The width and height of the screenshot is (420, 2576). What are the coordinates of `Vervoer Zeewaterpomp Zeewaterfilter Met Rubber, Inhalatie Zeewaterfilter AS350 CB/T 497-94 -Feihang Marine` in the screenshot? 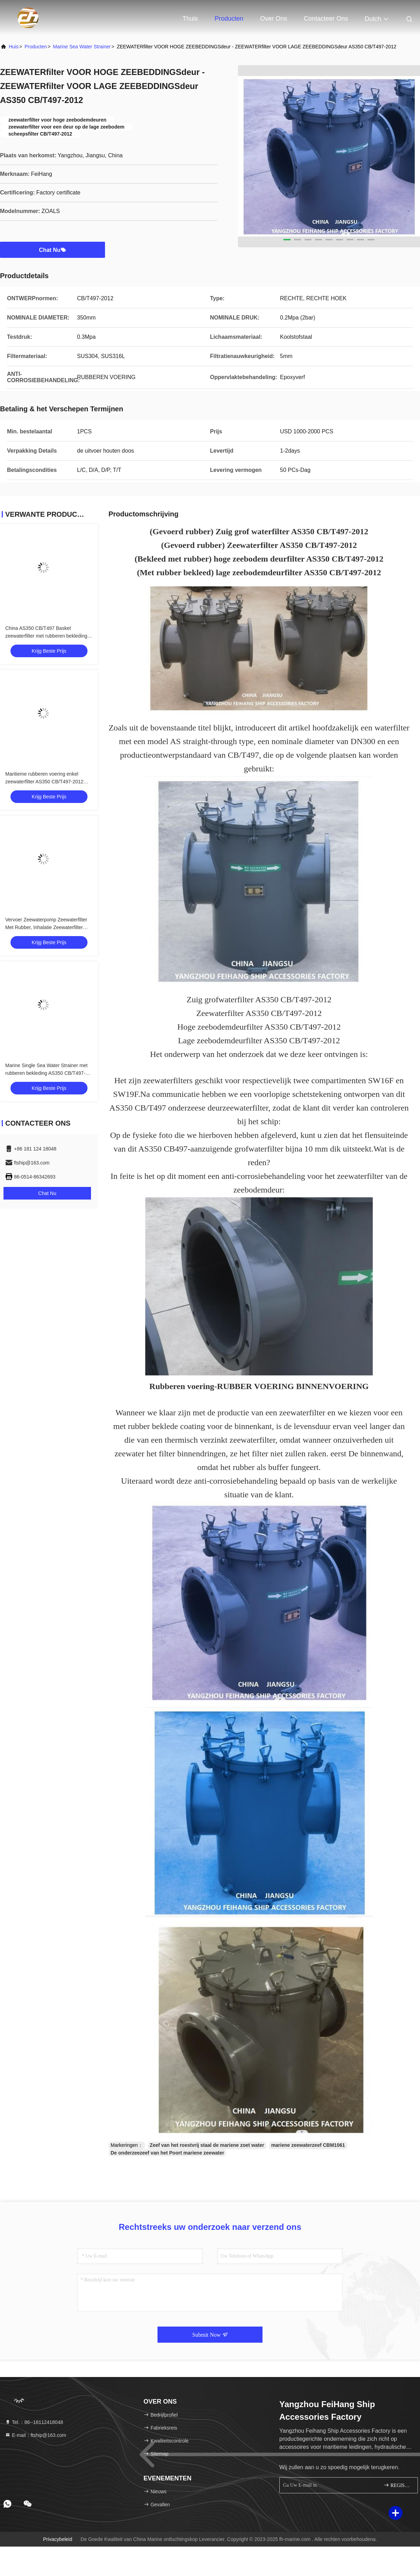 It's located at (46, 927).